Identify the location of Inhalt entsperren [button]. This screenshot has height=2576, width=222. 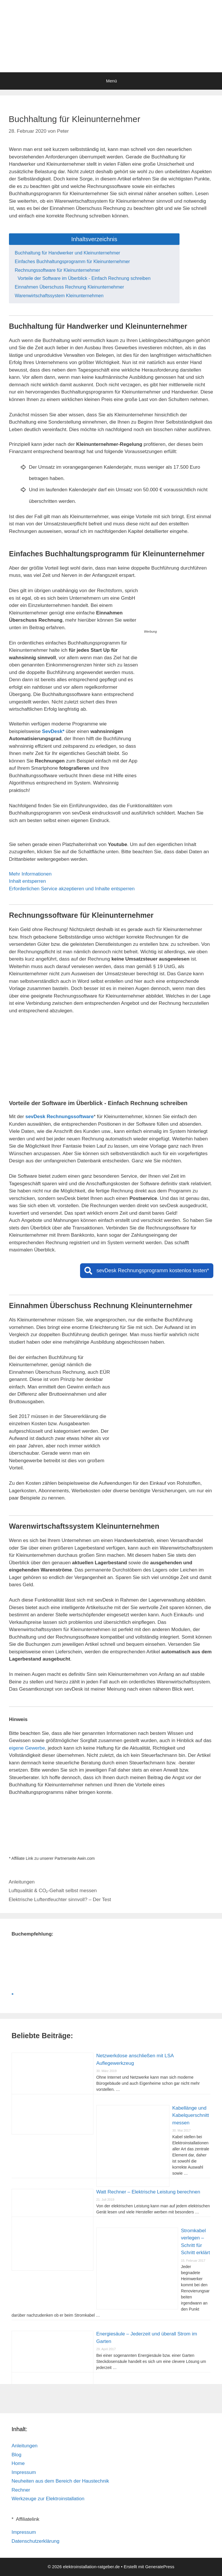
(27, 881).